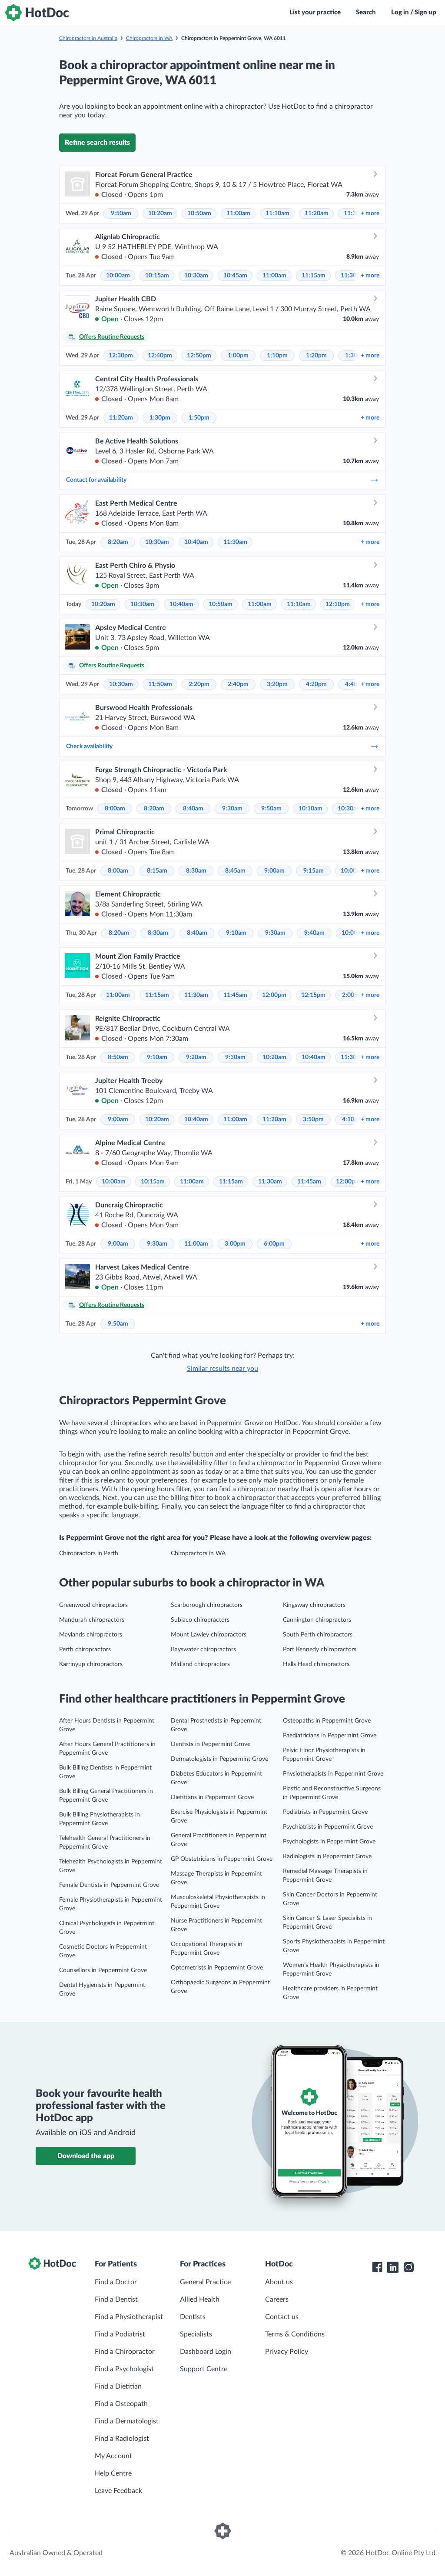 This screenshot has height=2576, width=445. Describe the element at coordinates (125, 2351) in the screenshot. I see `Find a Chiropractor` at that location.